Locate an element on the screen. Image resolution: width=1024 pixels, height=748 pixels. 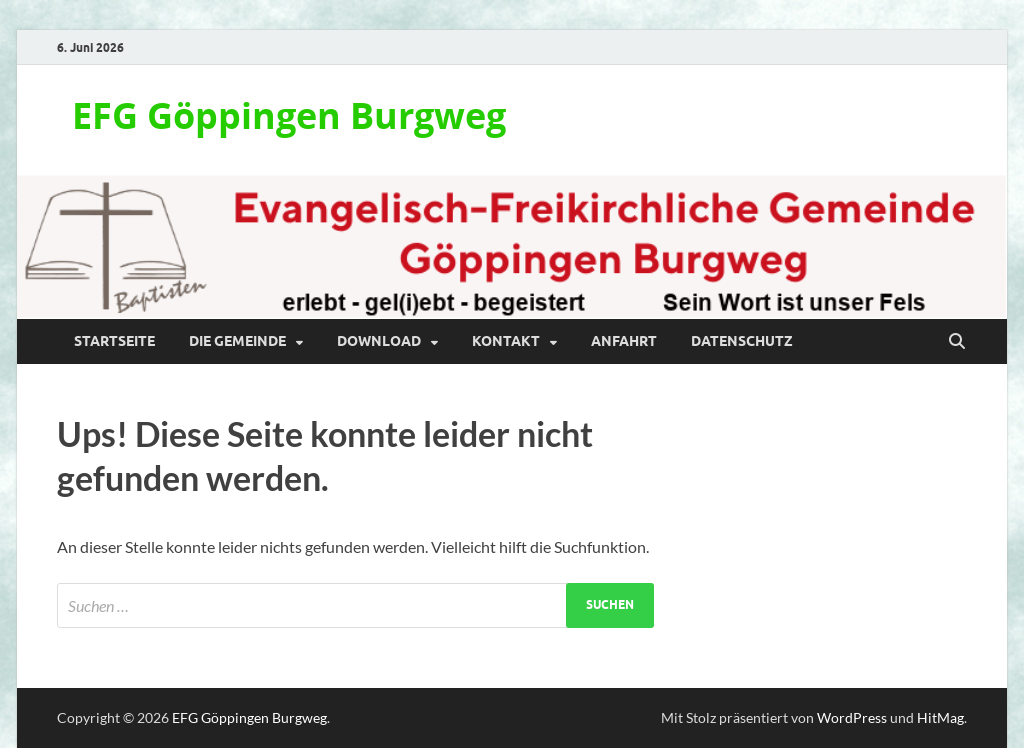
Anfahrt is located at coordinates (624, 341).